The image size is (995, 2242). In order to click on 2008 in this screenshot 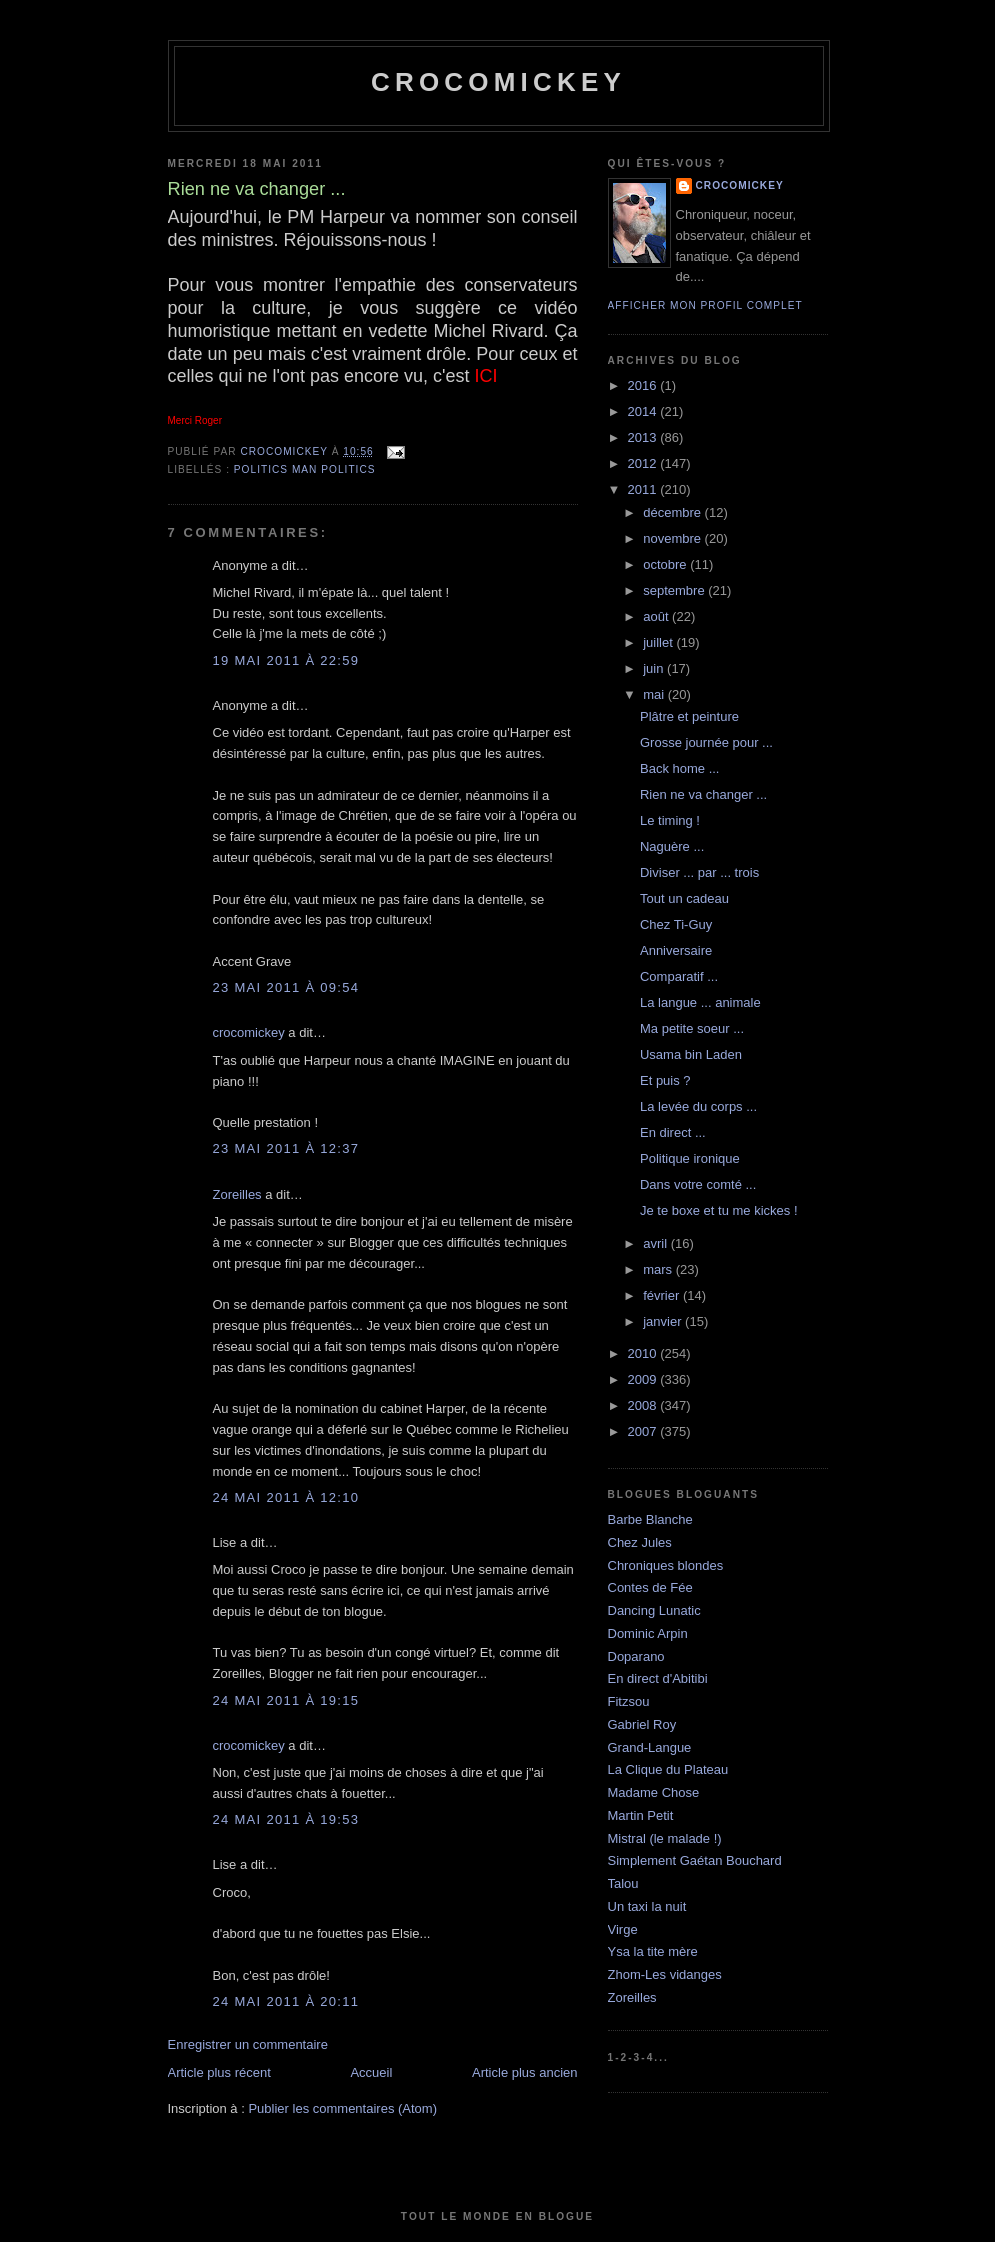, I will do `click(644, 1405)`.